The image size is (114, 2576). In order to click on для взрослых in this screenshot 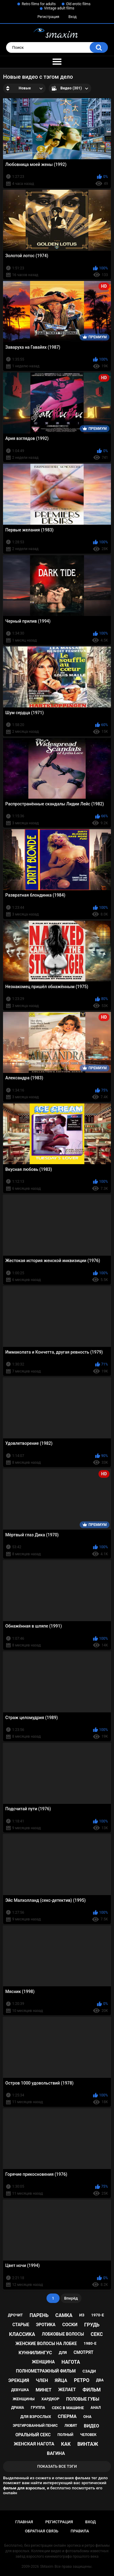, I will do `click(35, 2416)`.